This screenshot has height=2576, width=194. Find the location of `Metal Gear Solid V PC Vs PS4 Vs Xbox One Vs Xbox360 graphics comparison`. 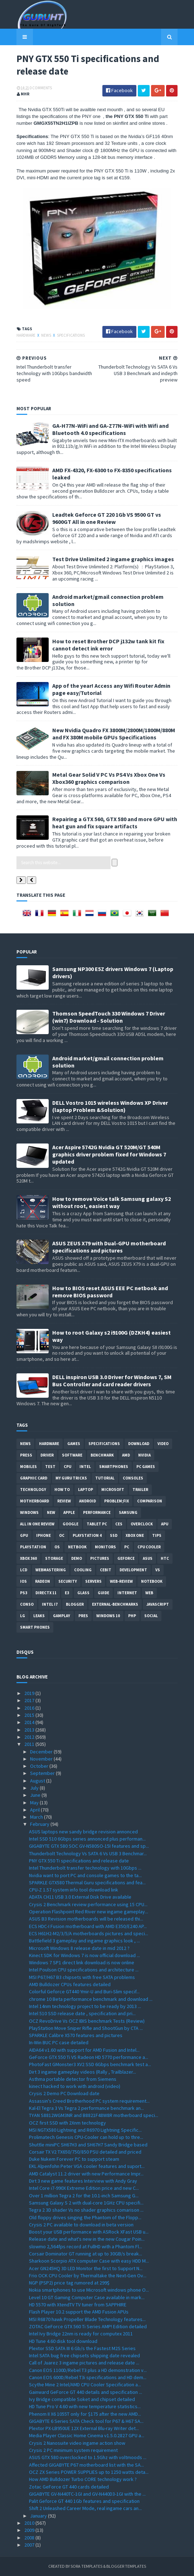

Metal Gear Solid V PC Vs PS4 Vs Xbox One Vs Xbox360 graphics comparison is located at coordinates (108, 778).